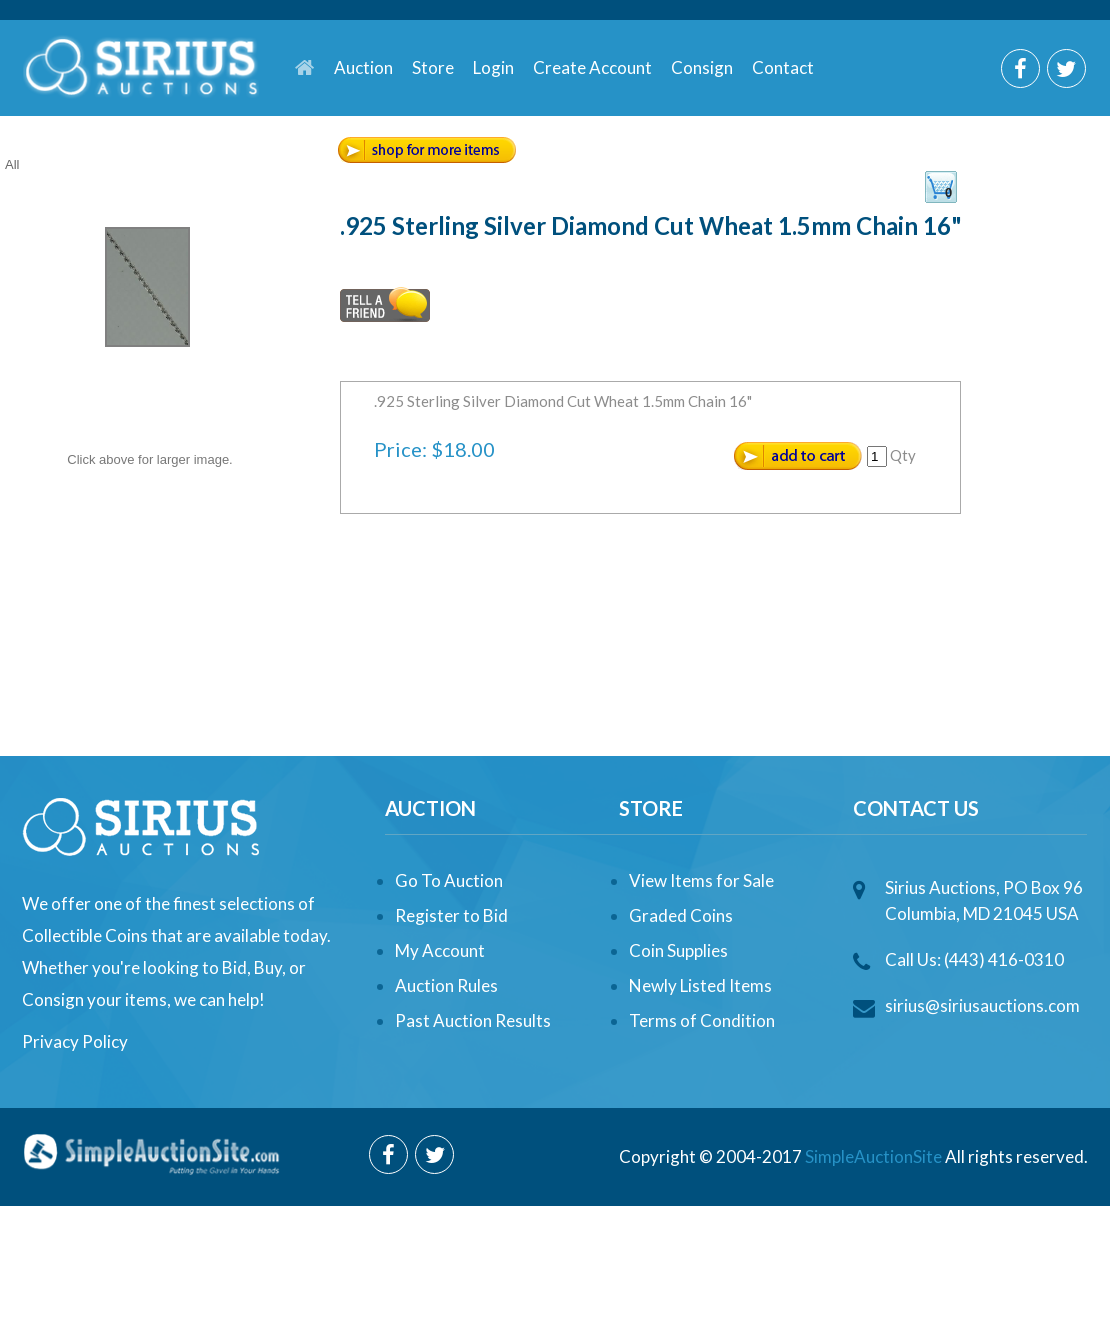  Describe the element at coordinates (446, 985) in the screenshot. I see `Auction Rules` at that location.